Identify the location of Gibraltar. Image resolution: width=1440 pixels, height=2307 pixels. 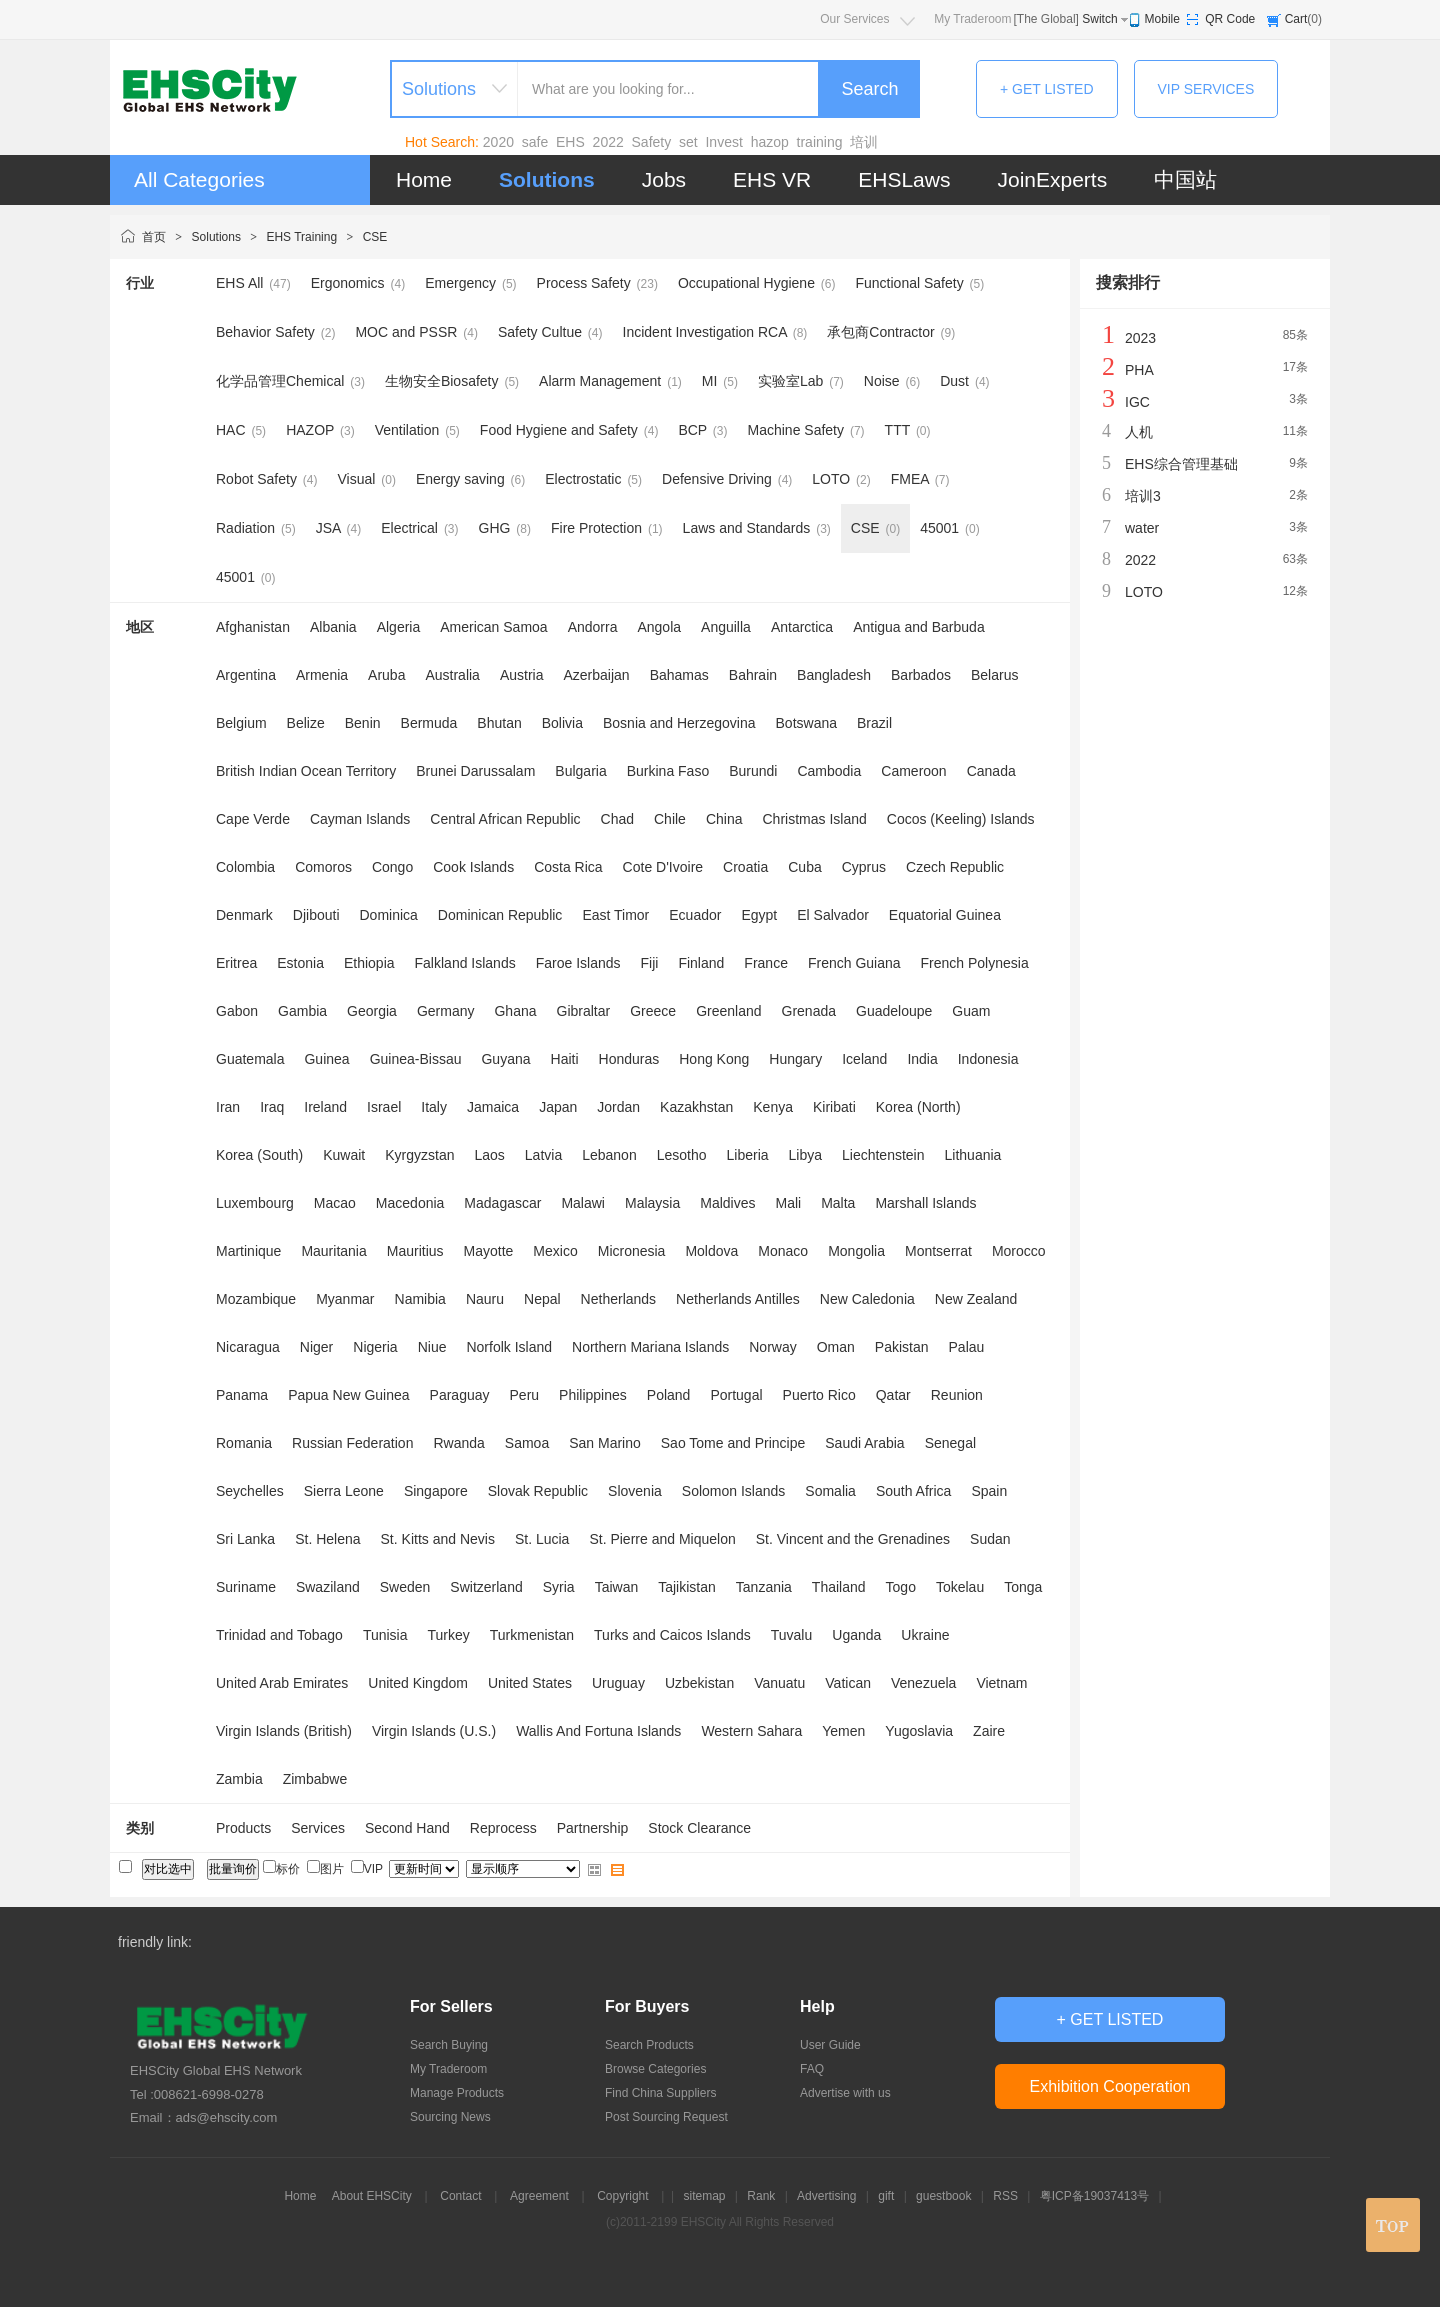
(584, 1011).